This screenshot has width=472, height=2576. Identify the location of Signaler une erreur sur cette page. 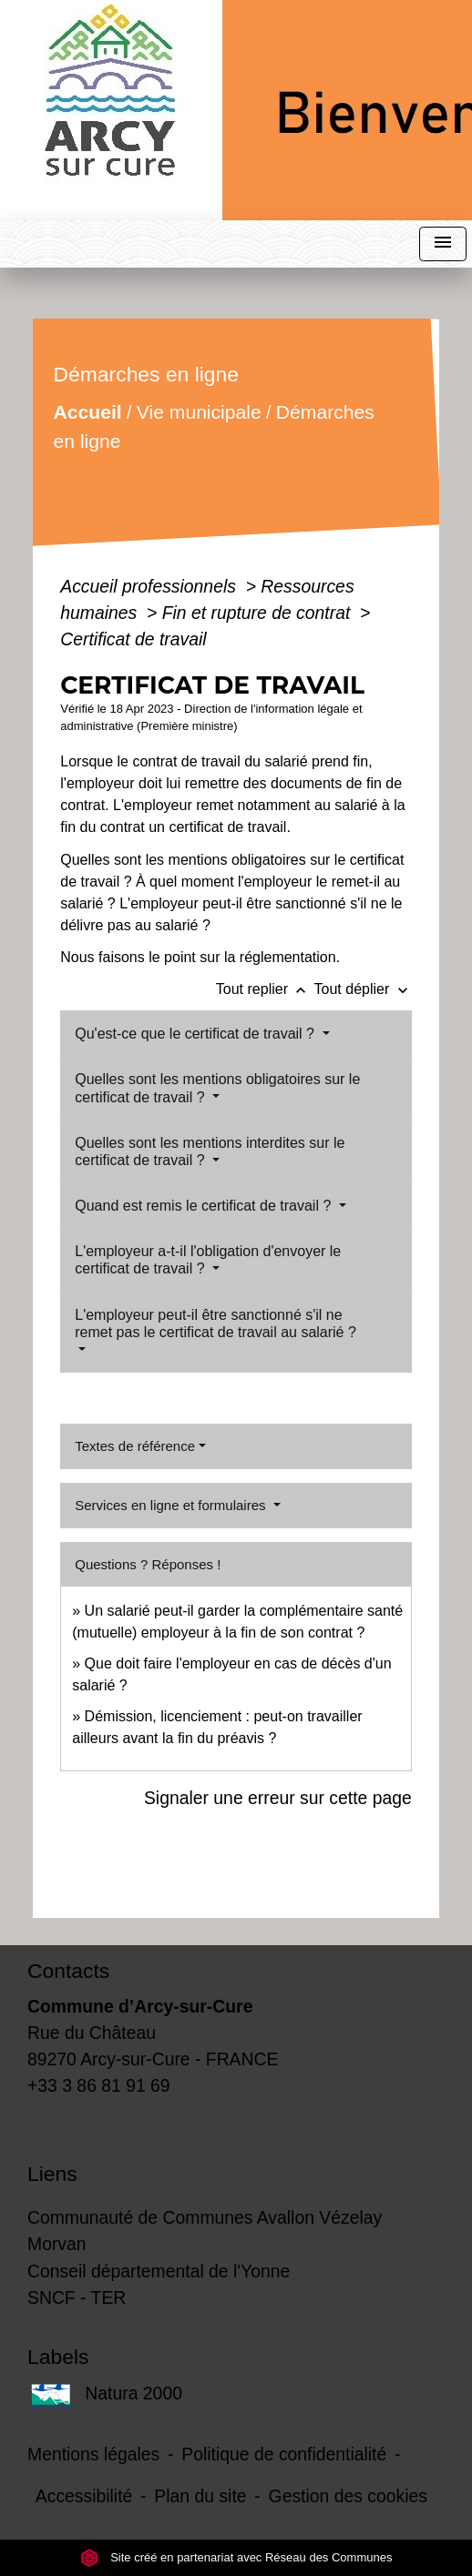
(278, 1798).